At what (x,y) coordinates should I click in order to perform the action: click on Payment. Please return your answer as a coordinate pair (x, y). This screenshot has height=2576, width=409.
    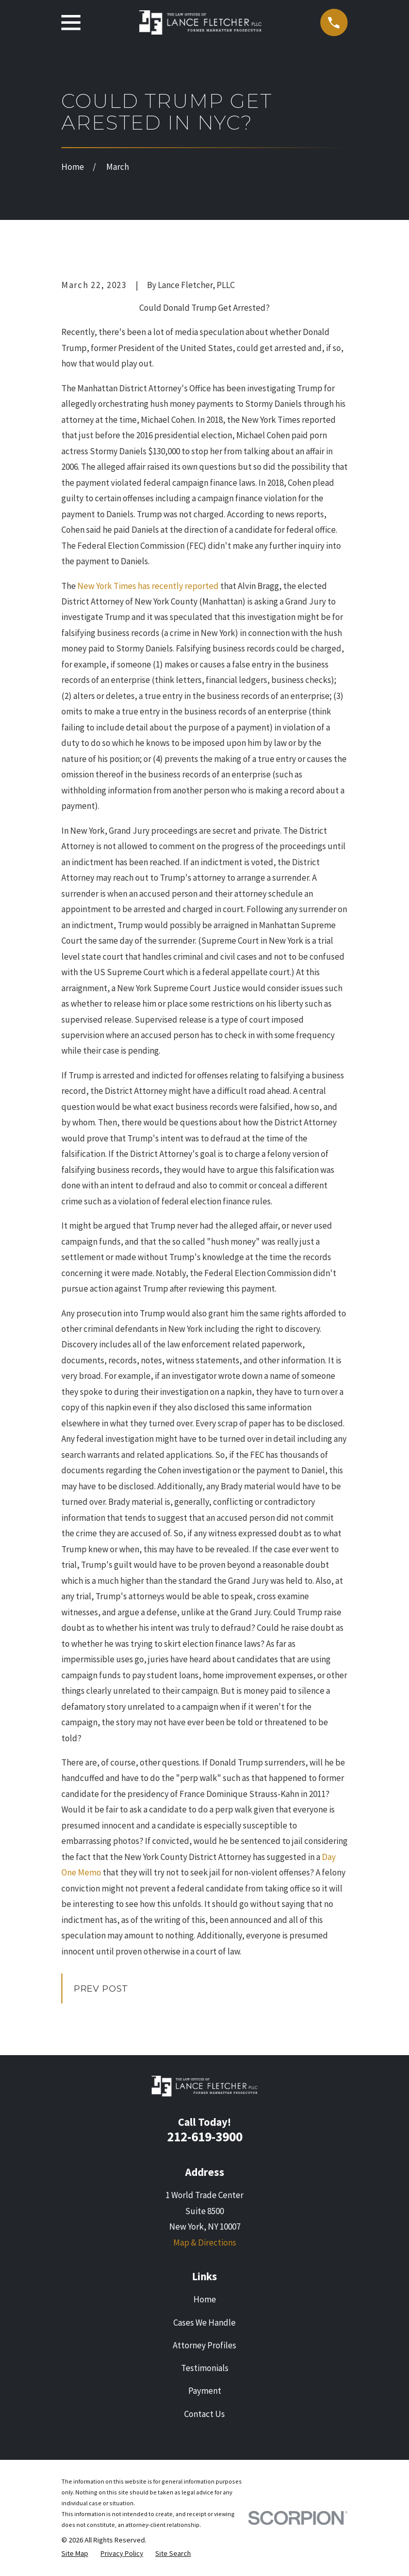
    Looking at the image, I should click on (204, 2390).